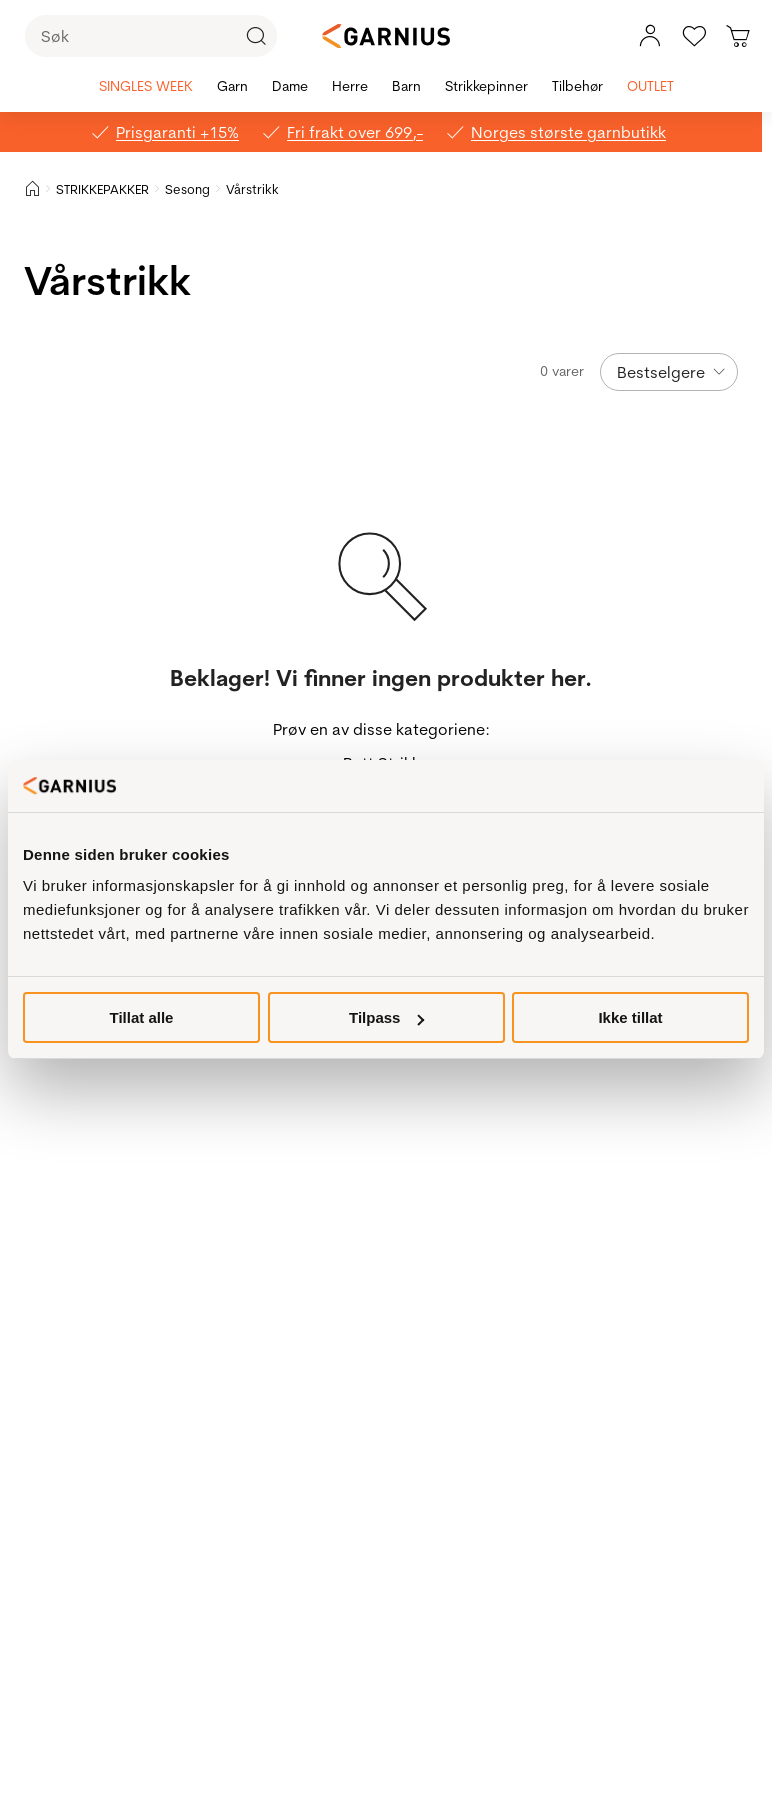 The height and width of the screenshot is (1819, 772). I want to click on STRIKKEPAKKER, so click(102, 189).